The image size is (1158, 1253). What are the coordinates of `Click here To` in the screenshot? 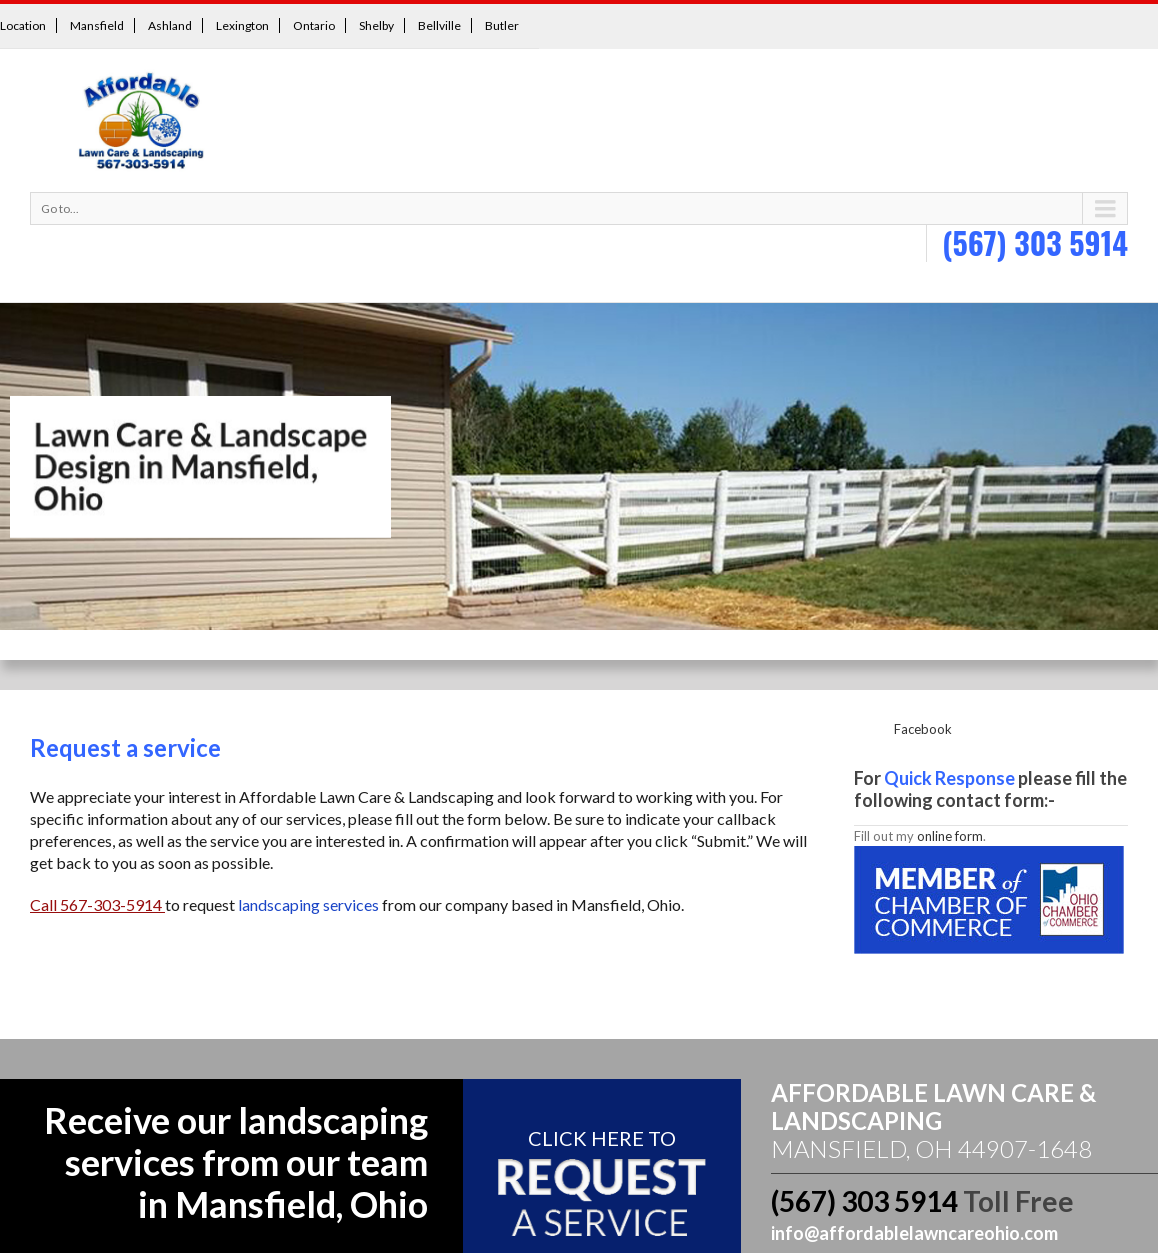 It's located at (602, 1138).